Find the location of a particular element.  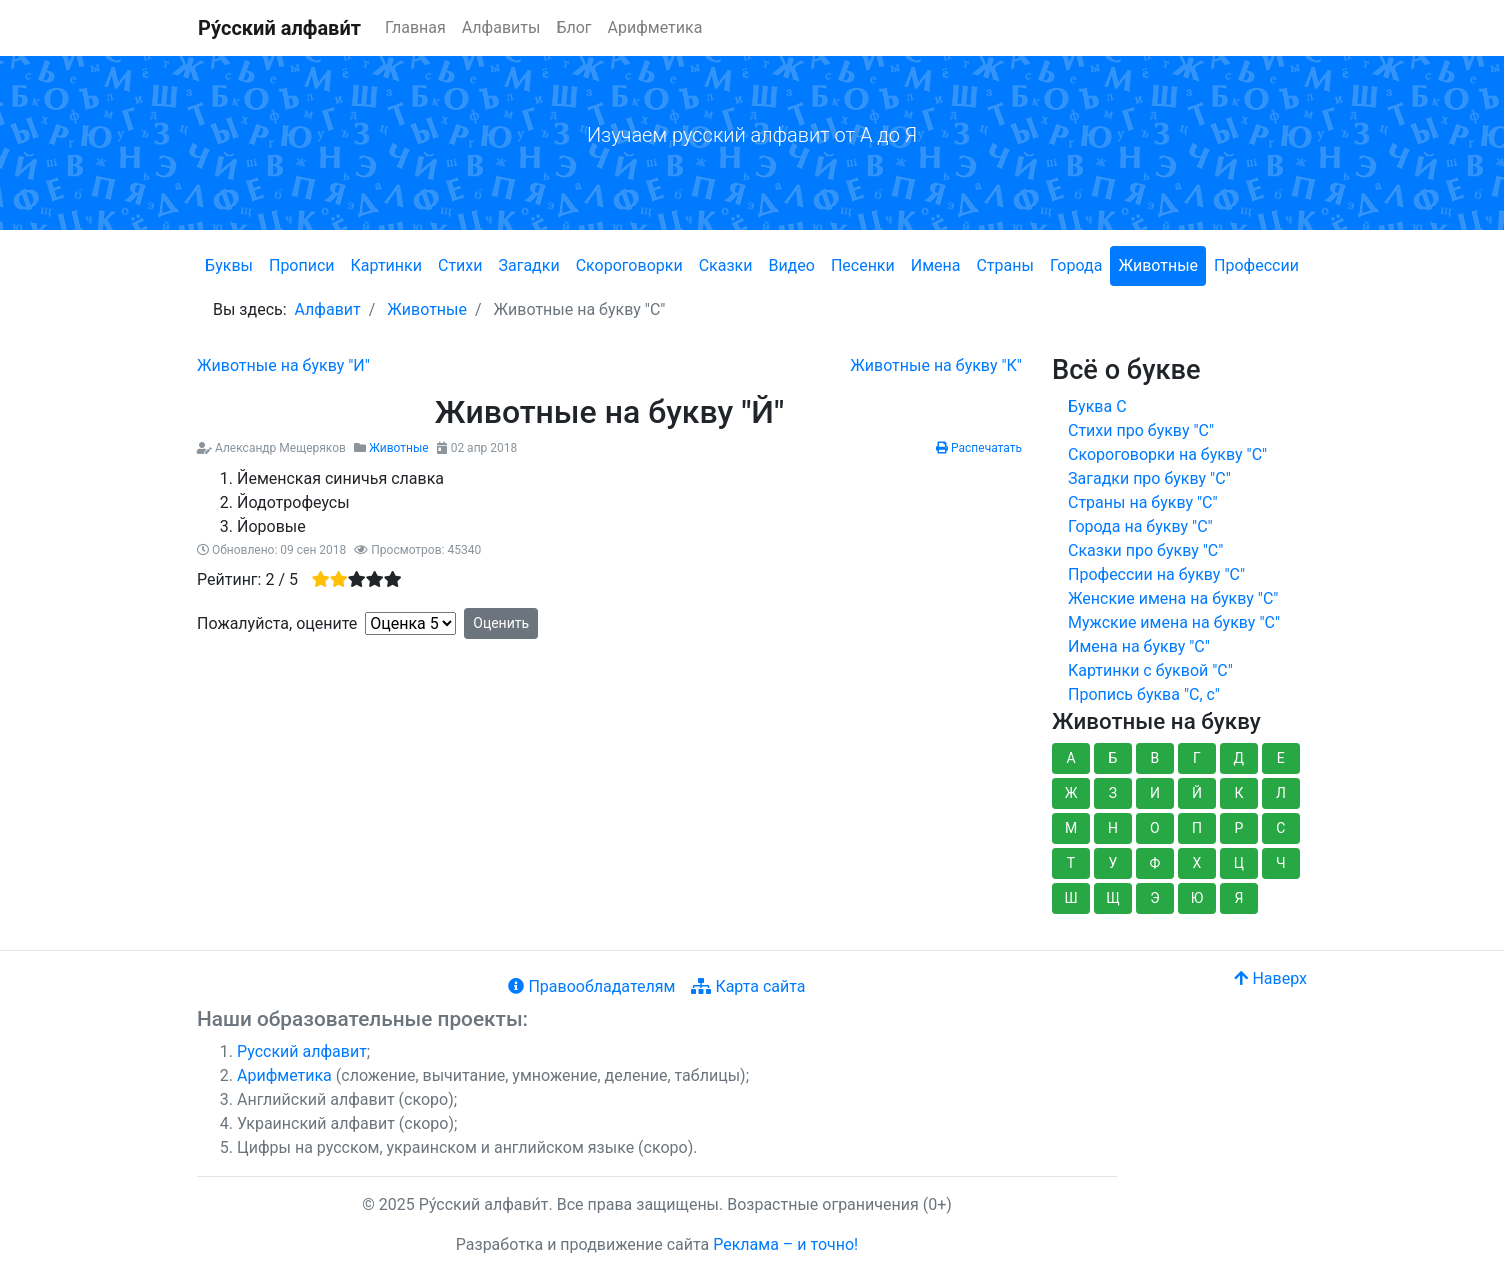

Буква С is located at coordinates (1097, 406).